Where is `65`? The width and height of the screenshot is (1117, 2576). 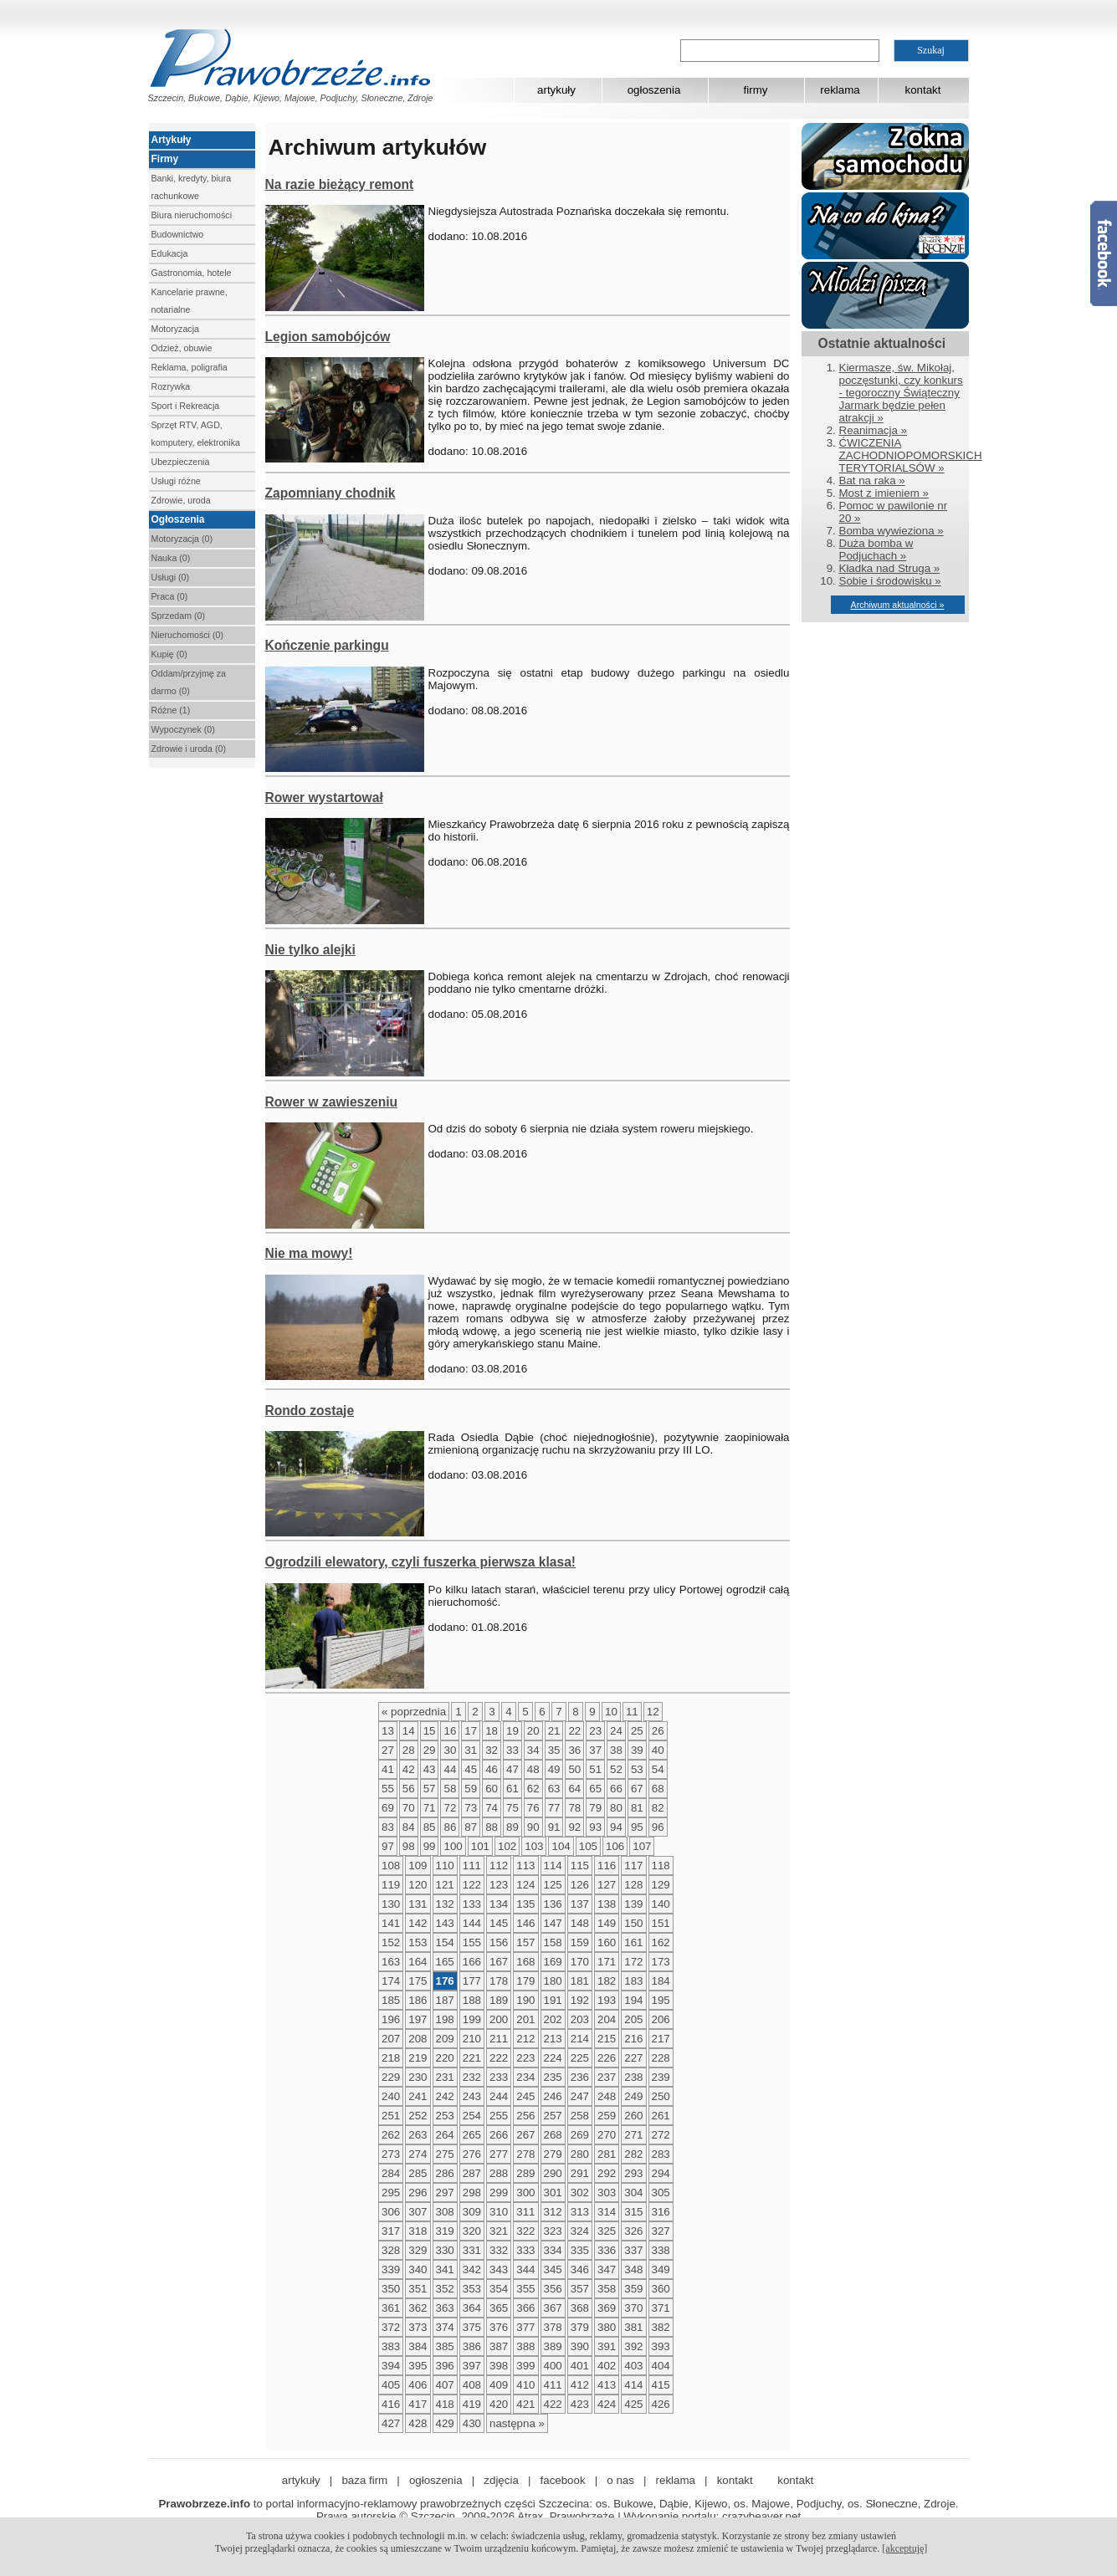 65 is located at coordinates (595, 1788).